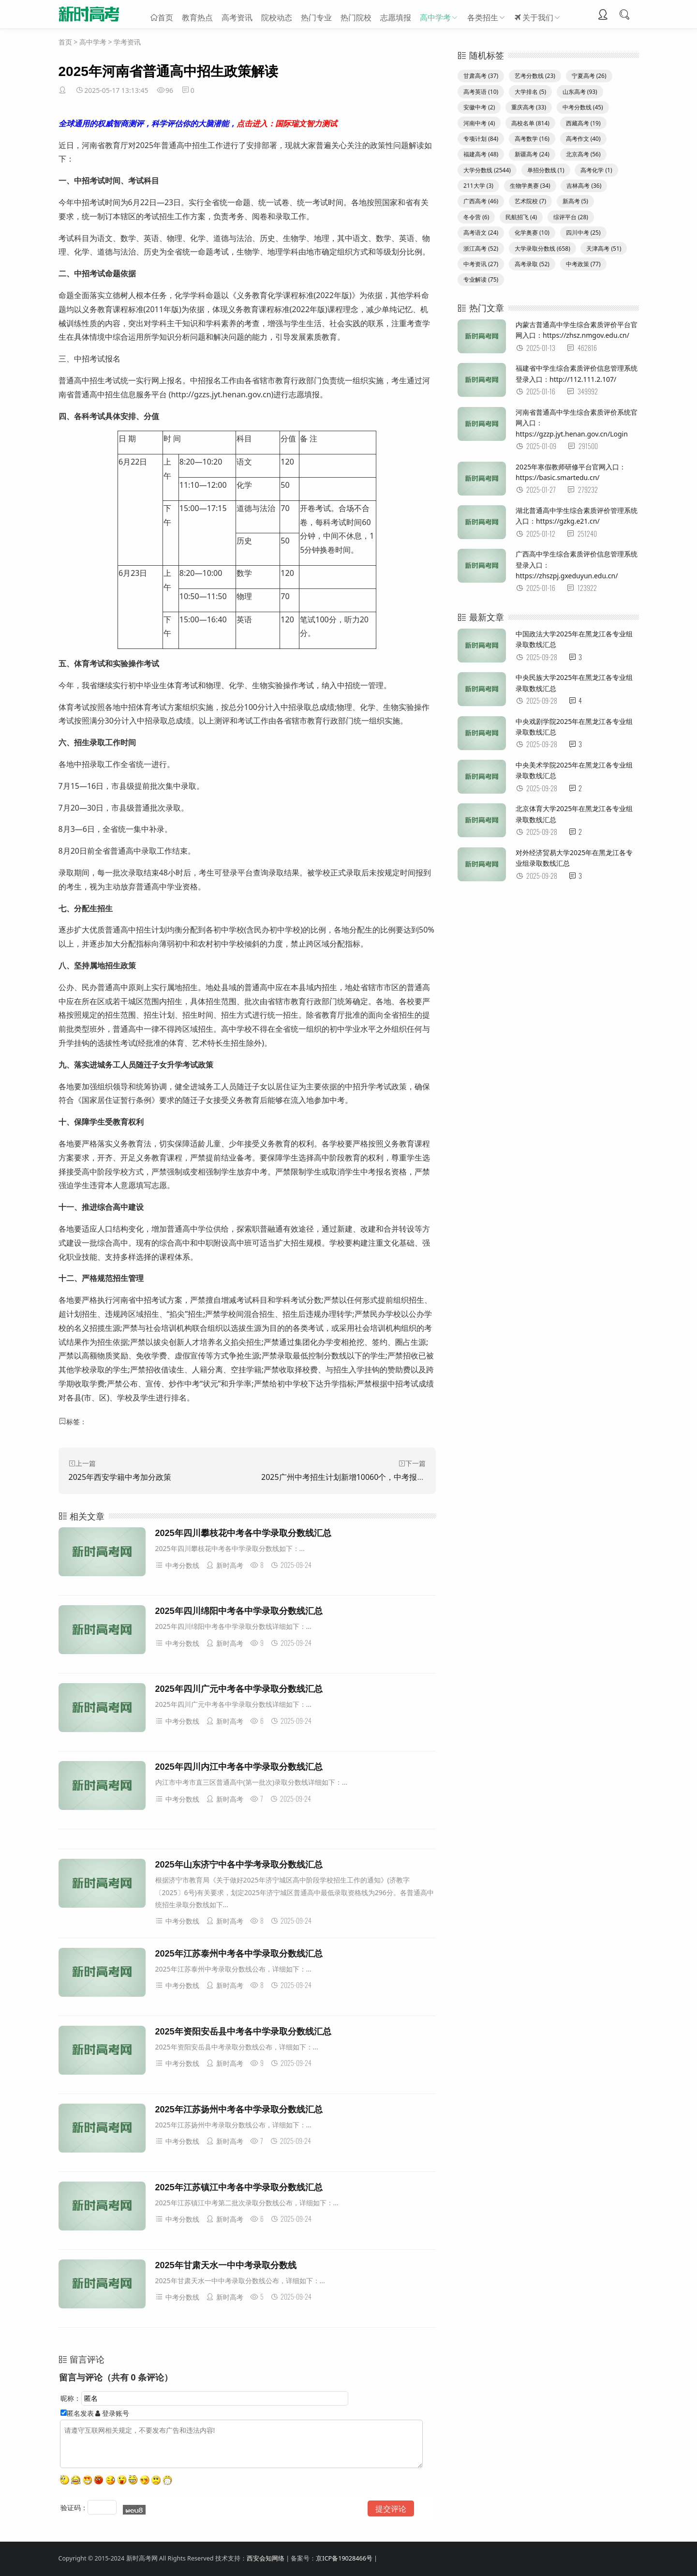 The image size is (697, 2576). Describe the element at coordinates (545, 170) in the screenshot. I see `单招分数线` at that location.